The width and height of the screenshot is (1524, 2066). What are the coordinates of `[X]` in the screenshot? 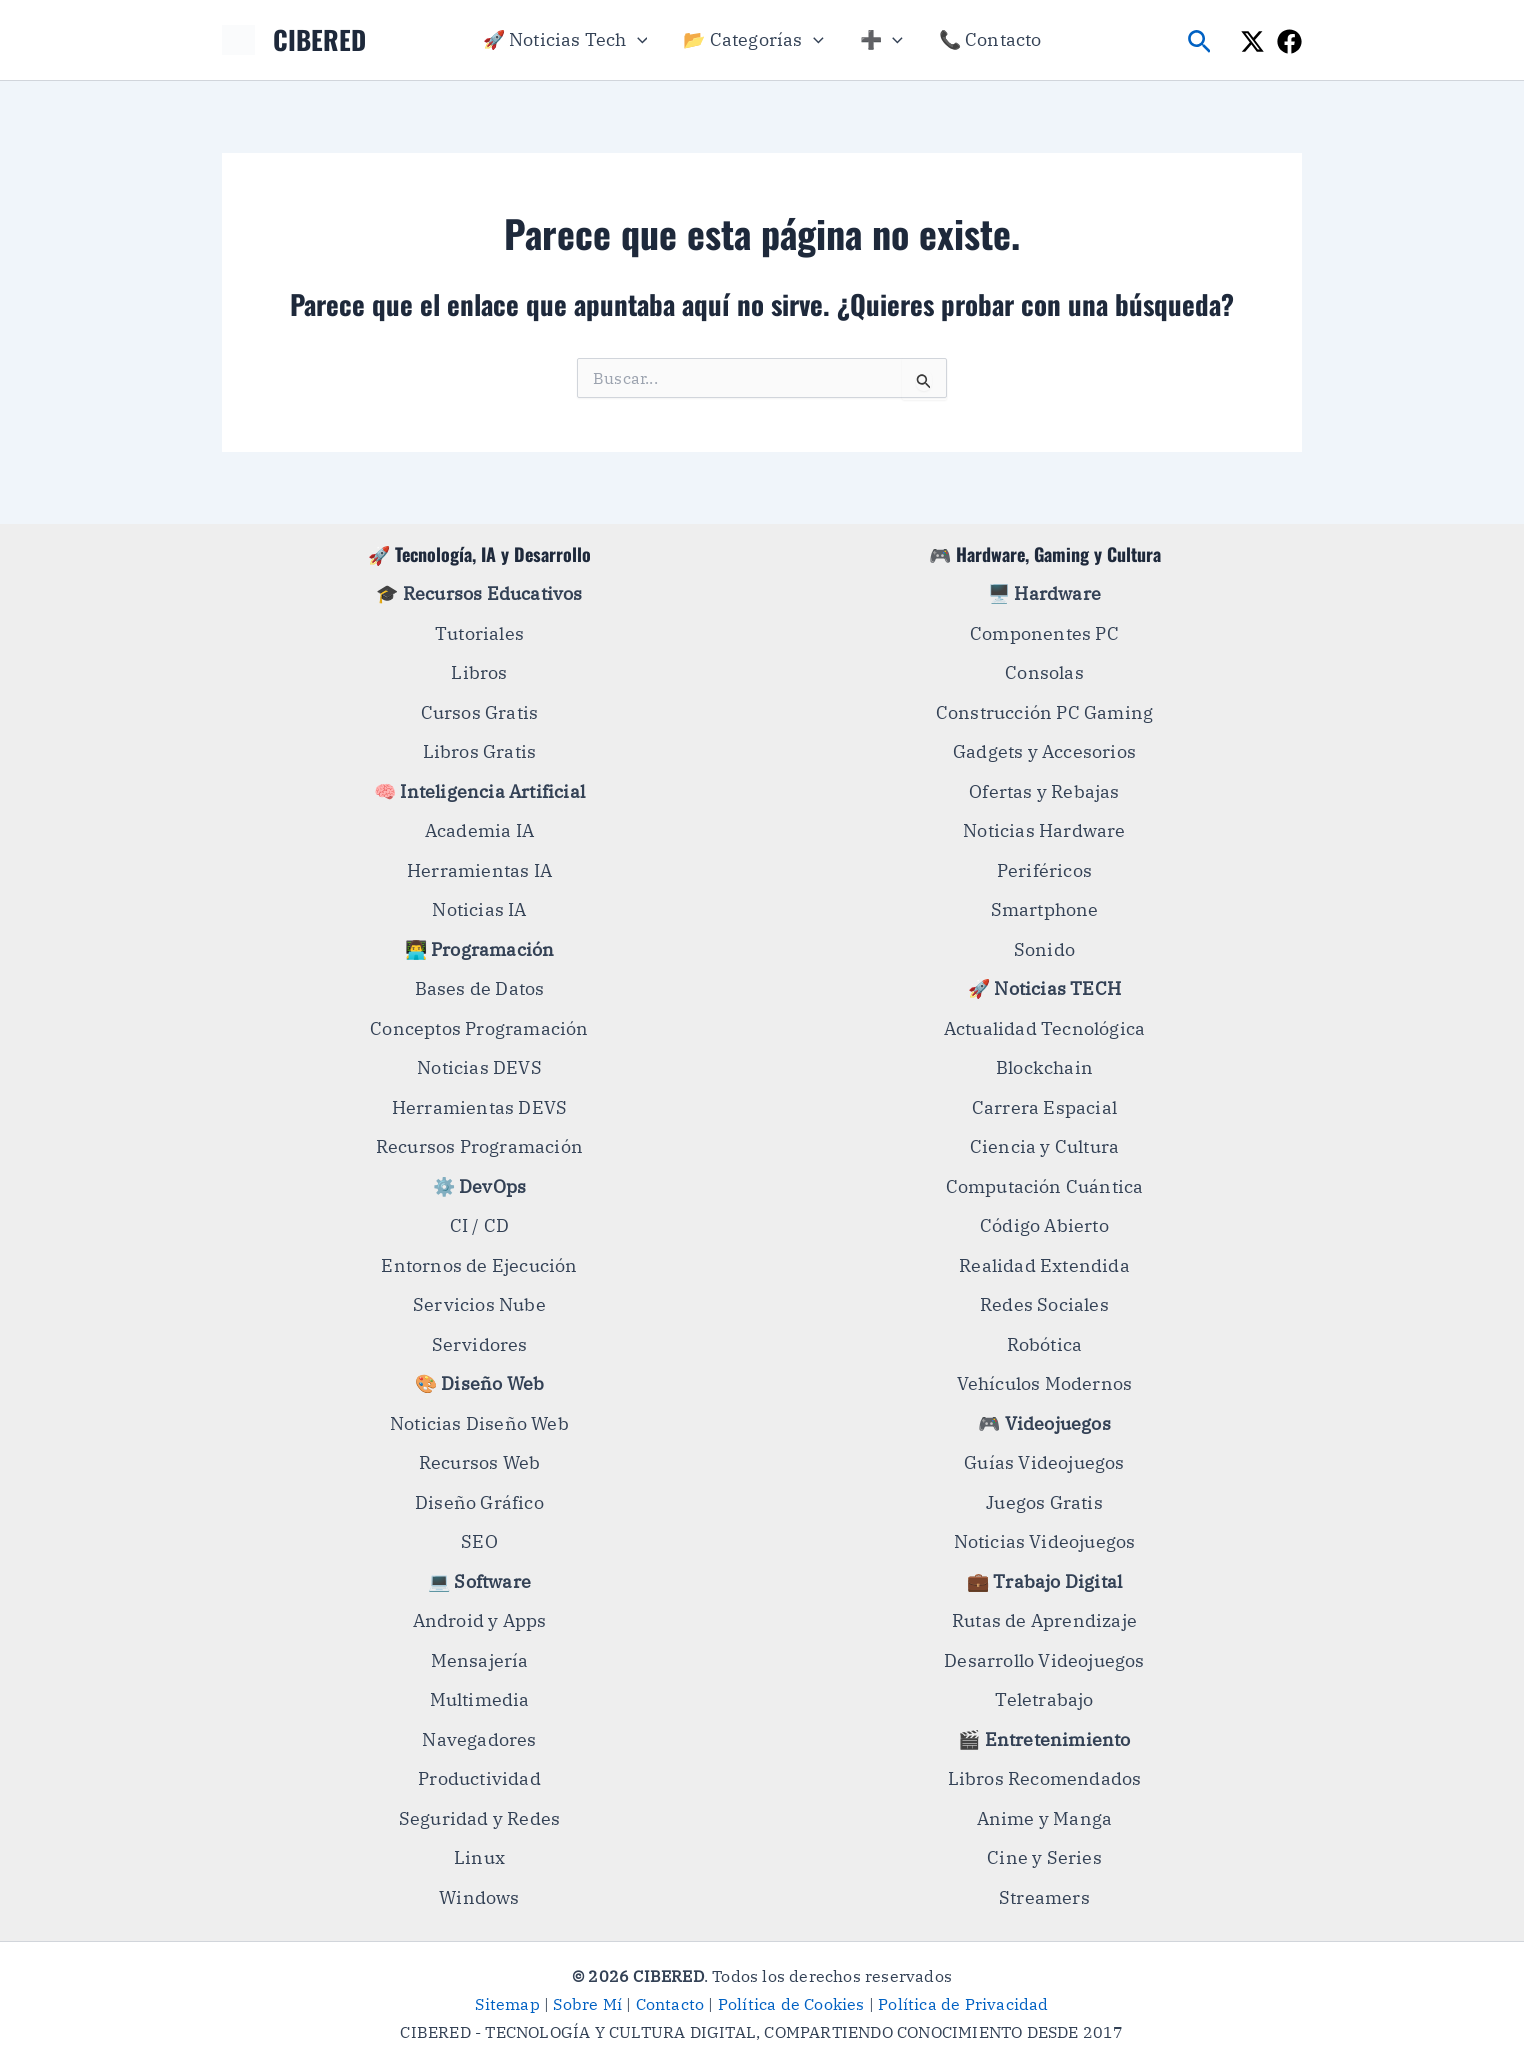 It's located at (1252, 41).